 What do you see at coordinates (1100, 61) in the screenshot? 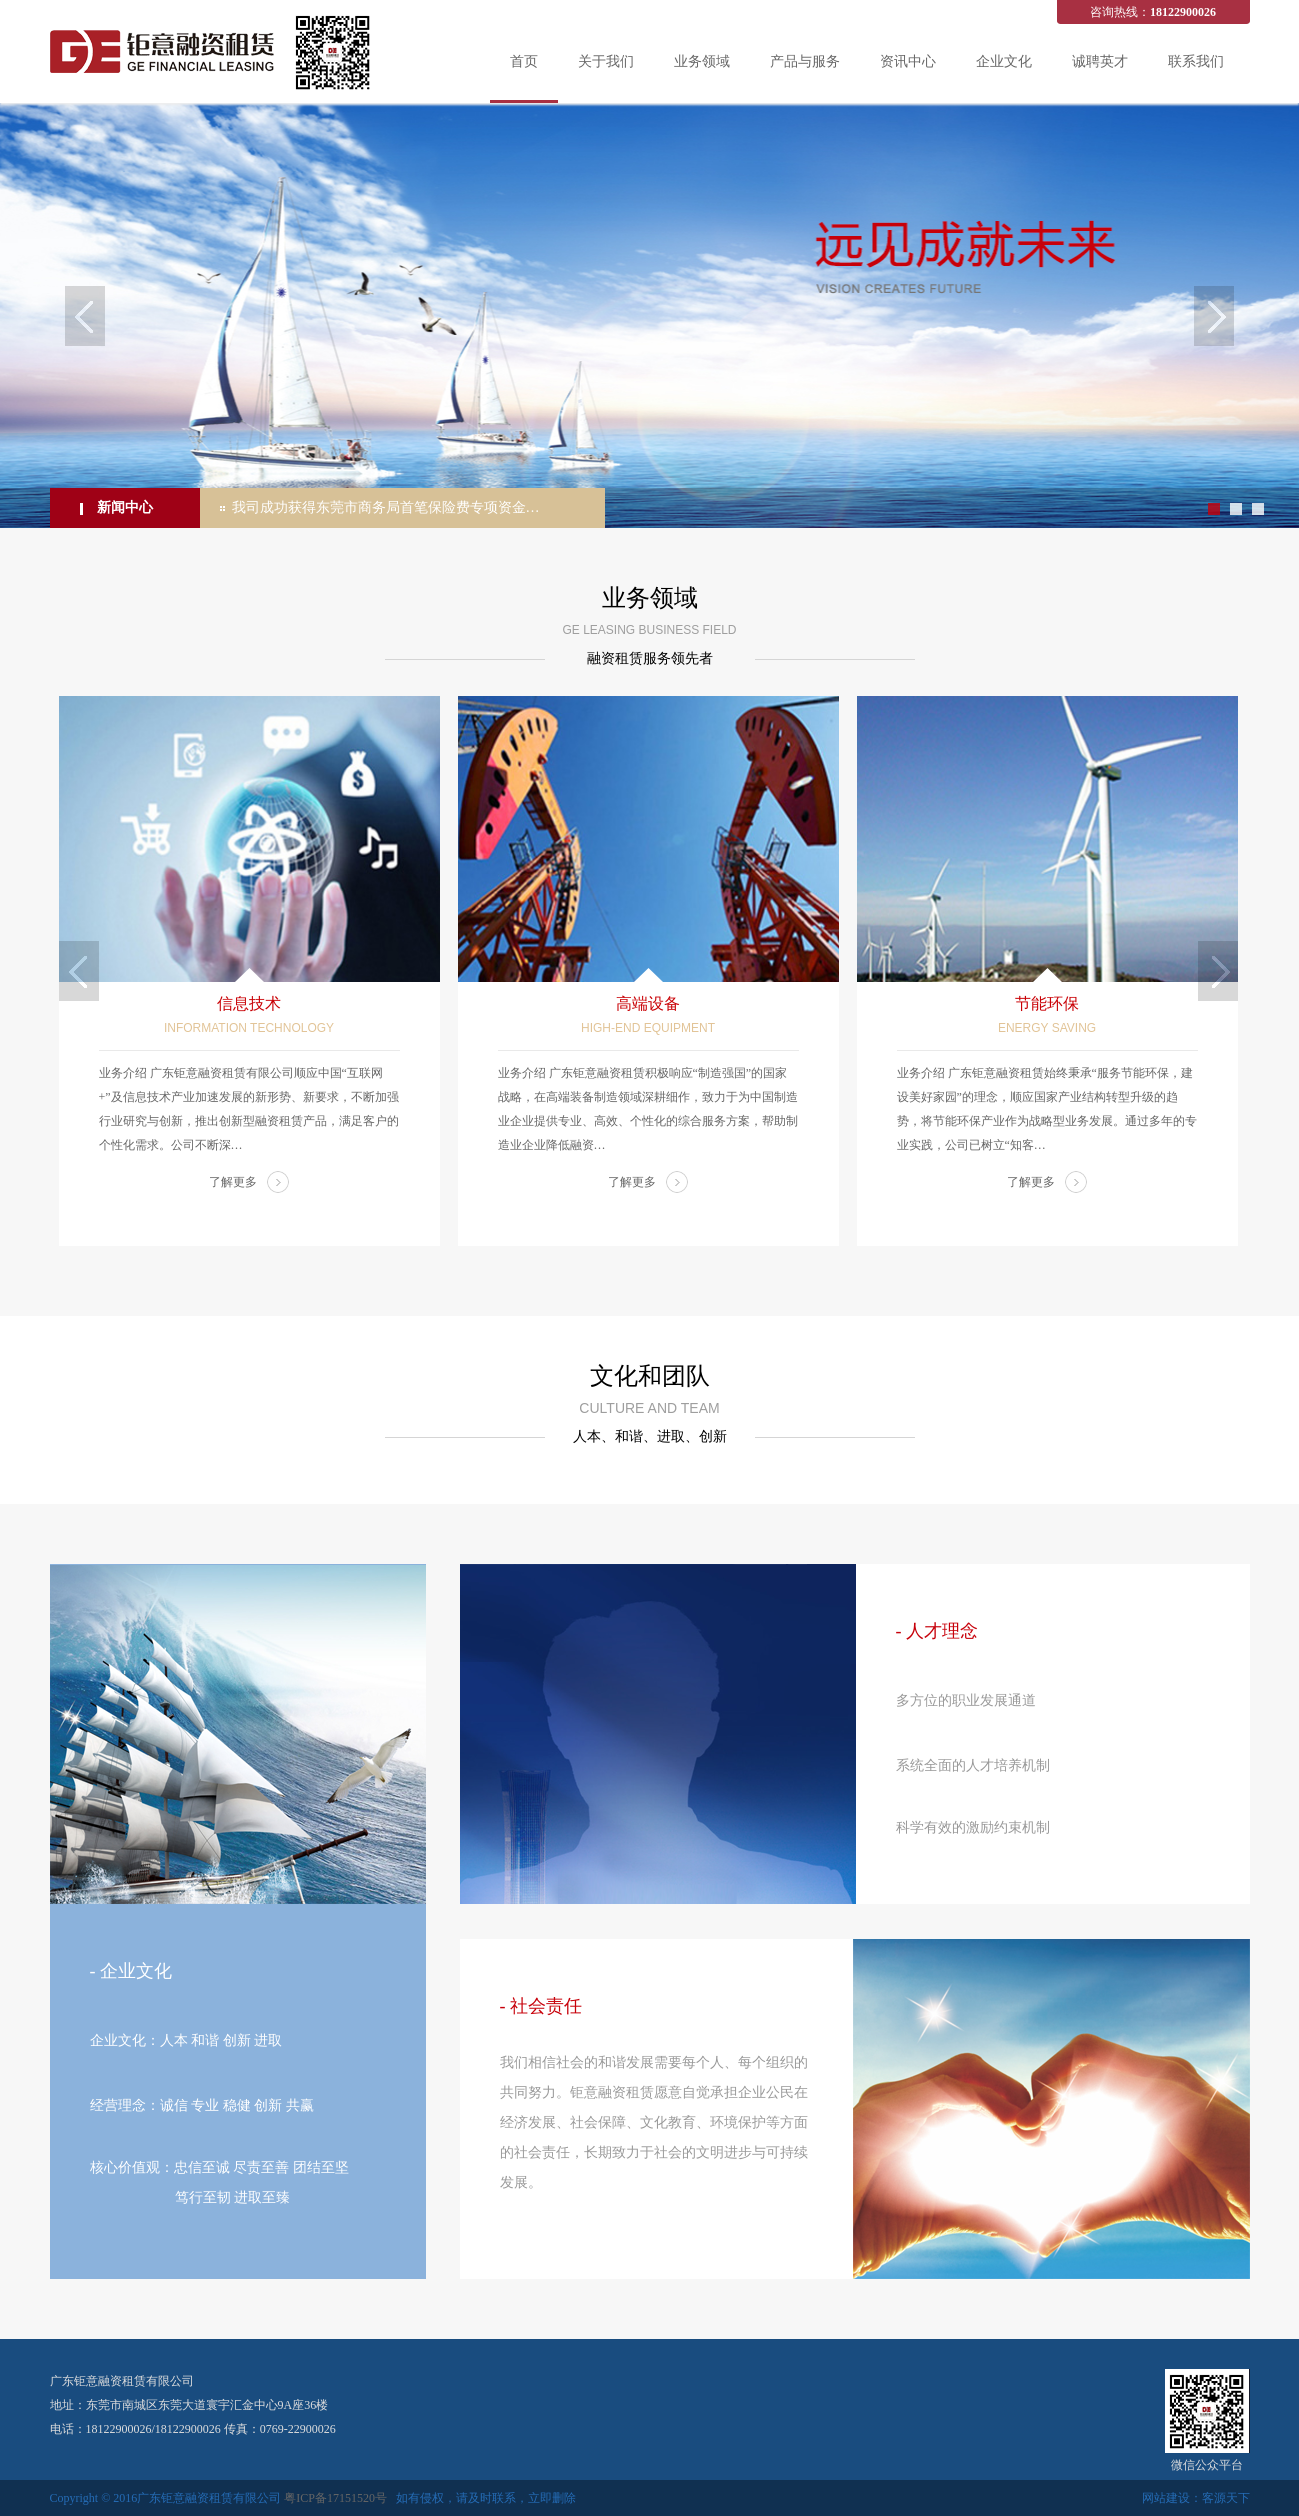
I see `诚聘英才` at bounding box center [1100, 61].